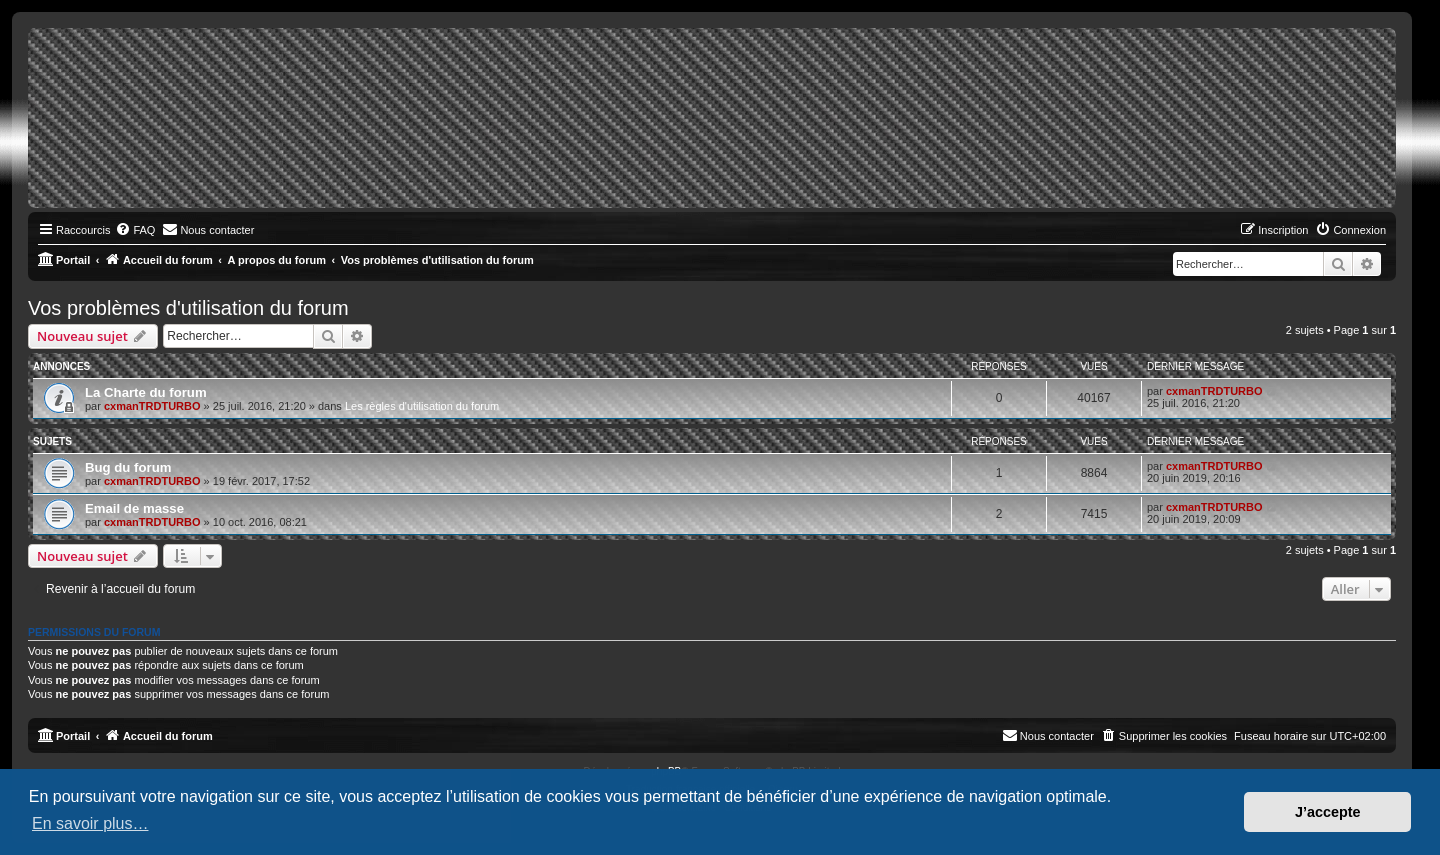 The width and height of the screenshot is (1440, 855). I want to click on [menuitem], so click(135, 230).